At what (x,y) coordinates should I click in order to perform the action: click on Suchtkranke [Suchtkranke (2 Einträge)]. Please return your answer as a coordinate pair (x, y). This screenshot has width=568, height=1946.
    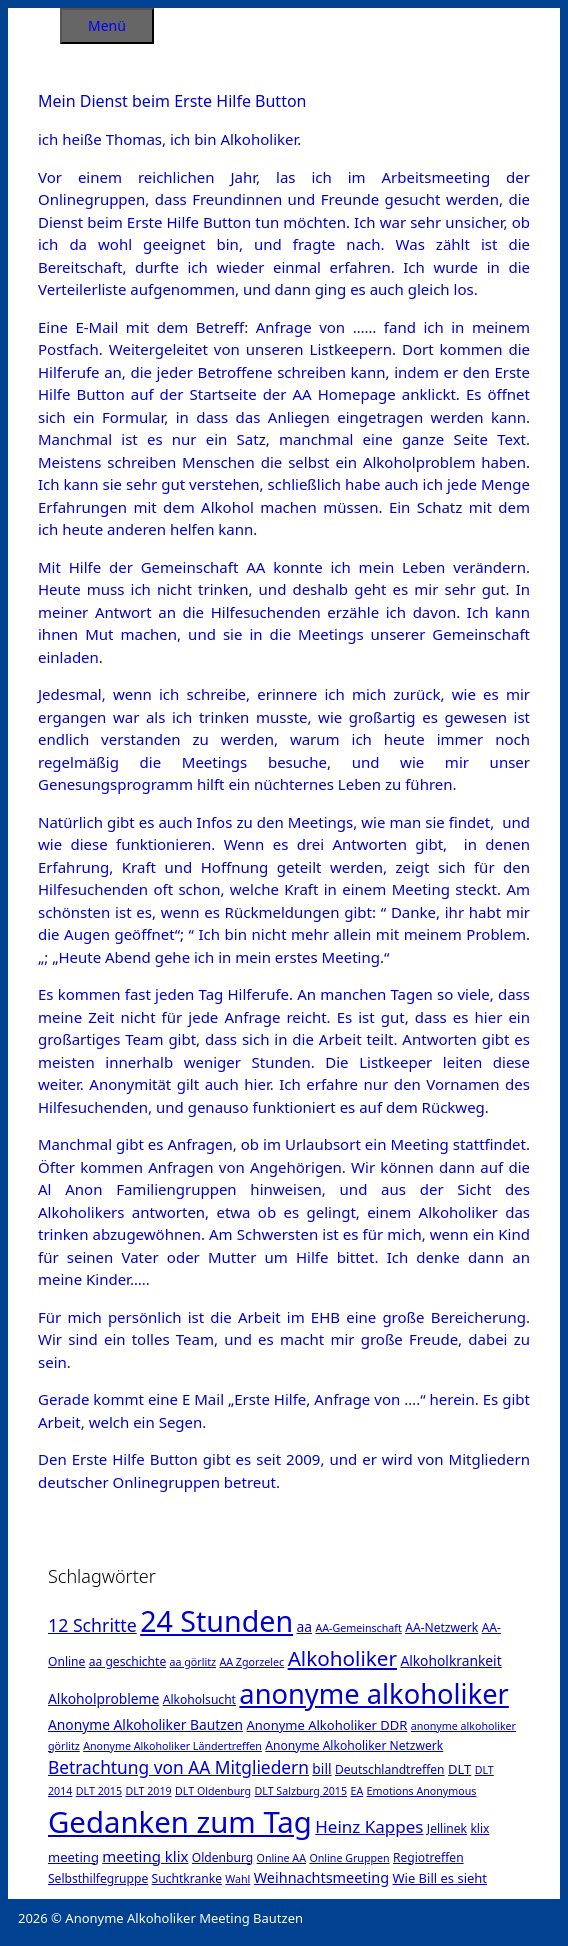
    Looking at the image, I should click on (187, 1878).